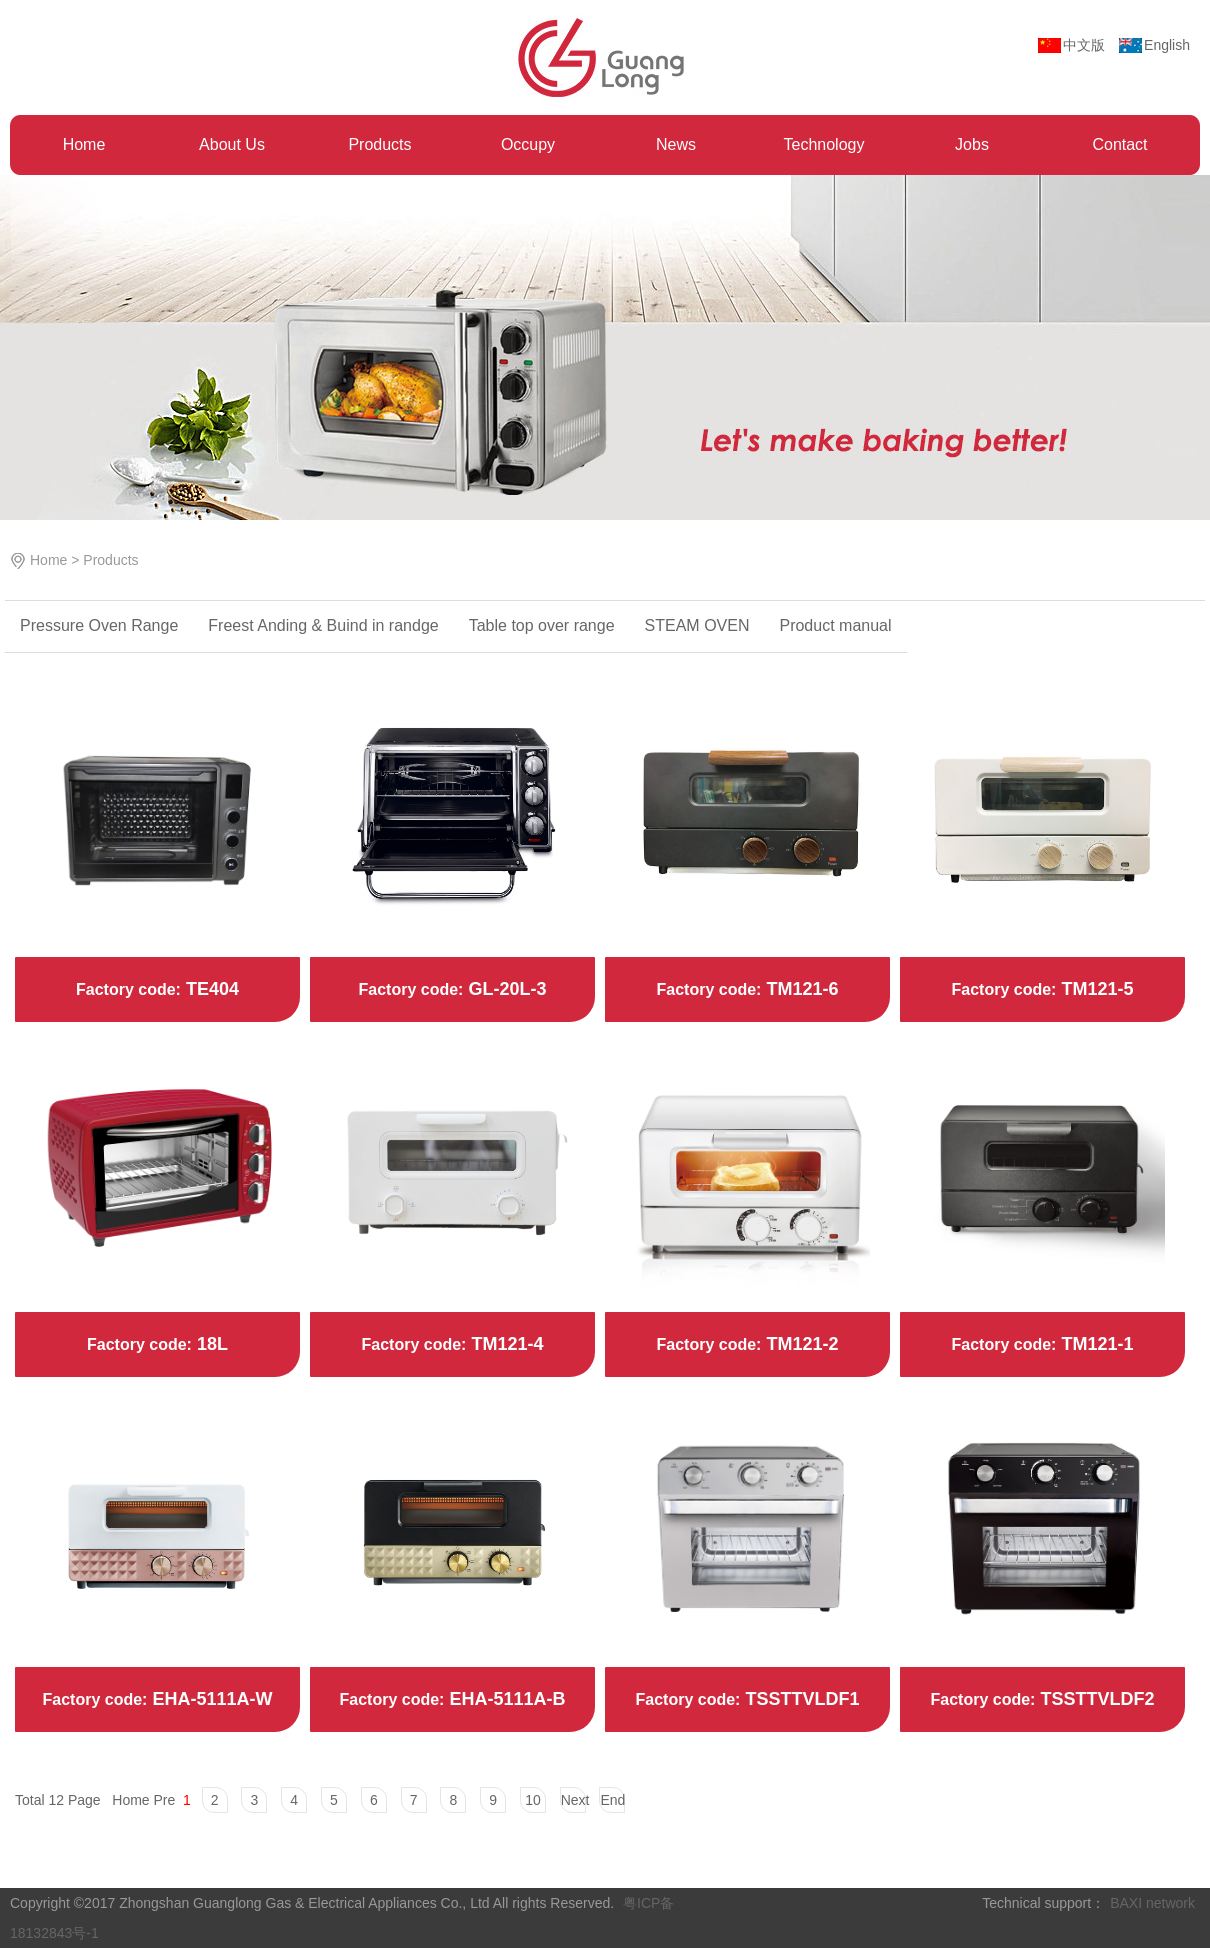 Image resolution: width=1210 pixels, height=1948 pixels. I want to click on TM121-2, so click(799, 1344).